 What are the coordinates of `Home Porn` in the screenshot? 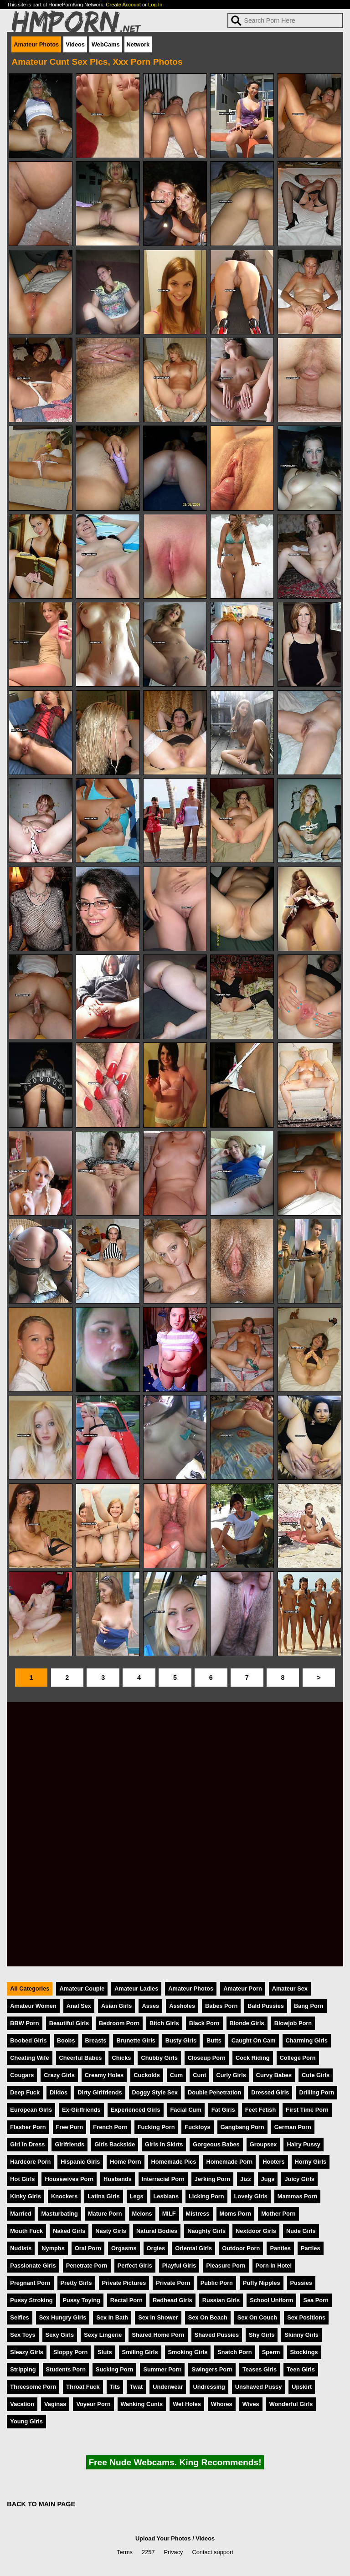 It's located at (125, 2161).